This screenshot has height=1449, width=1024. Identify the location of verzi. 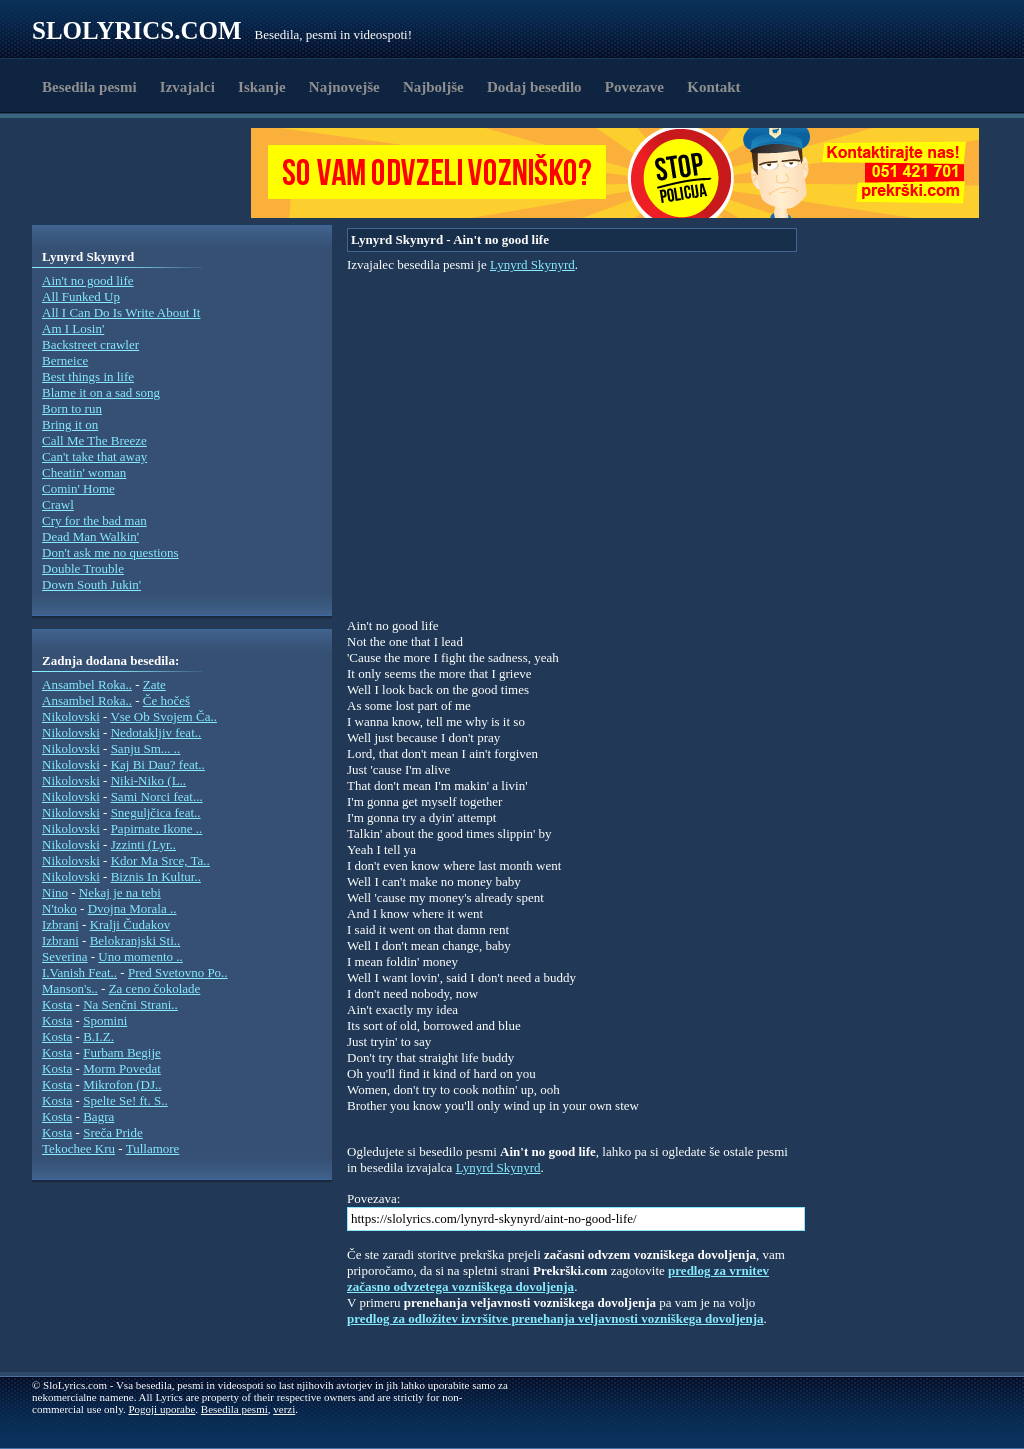
(284, 1409).